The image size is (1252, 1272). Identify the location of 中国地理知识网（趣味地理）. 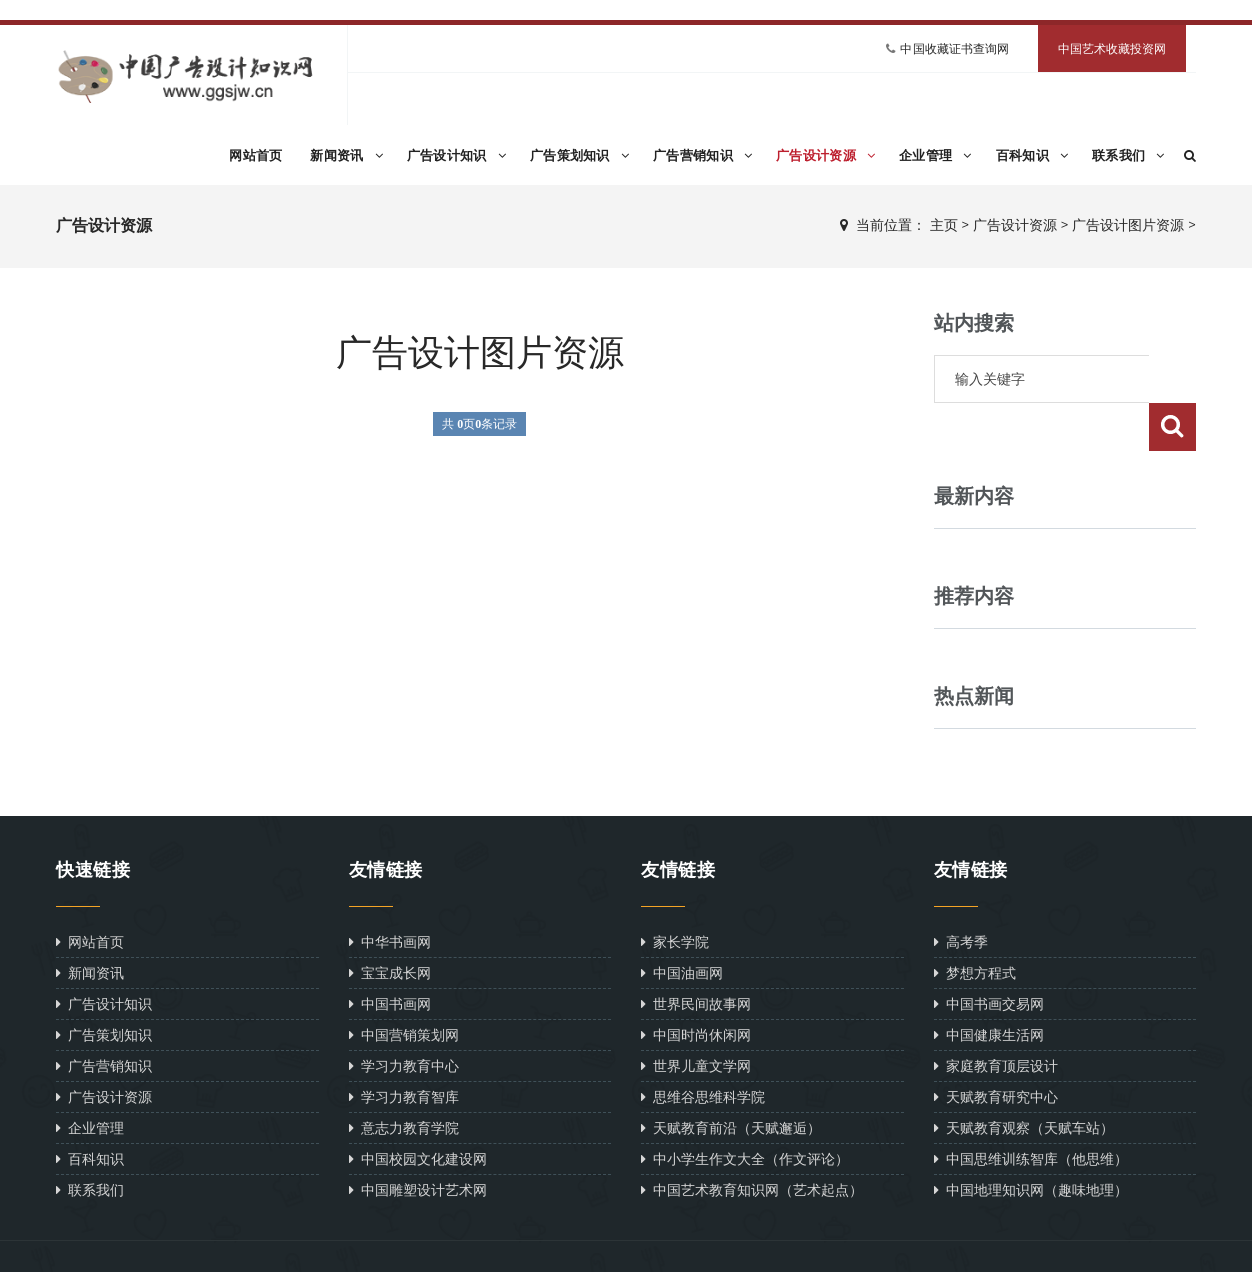
(1031, 1141).